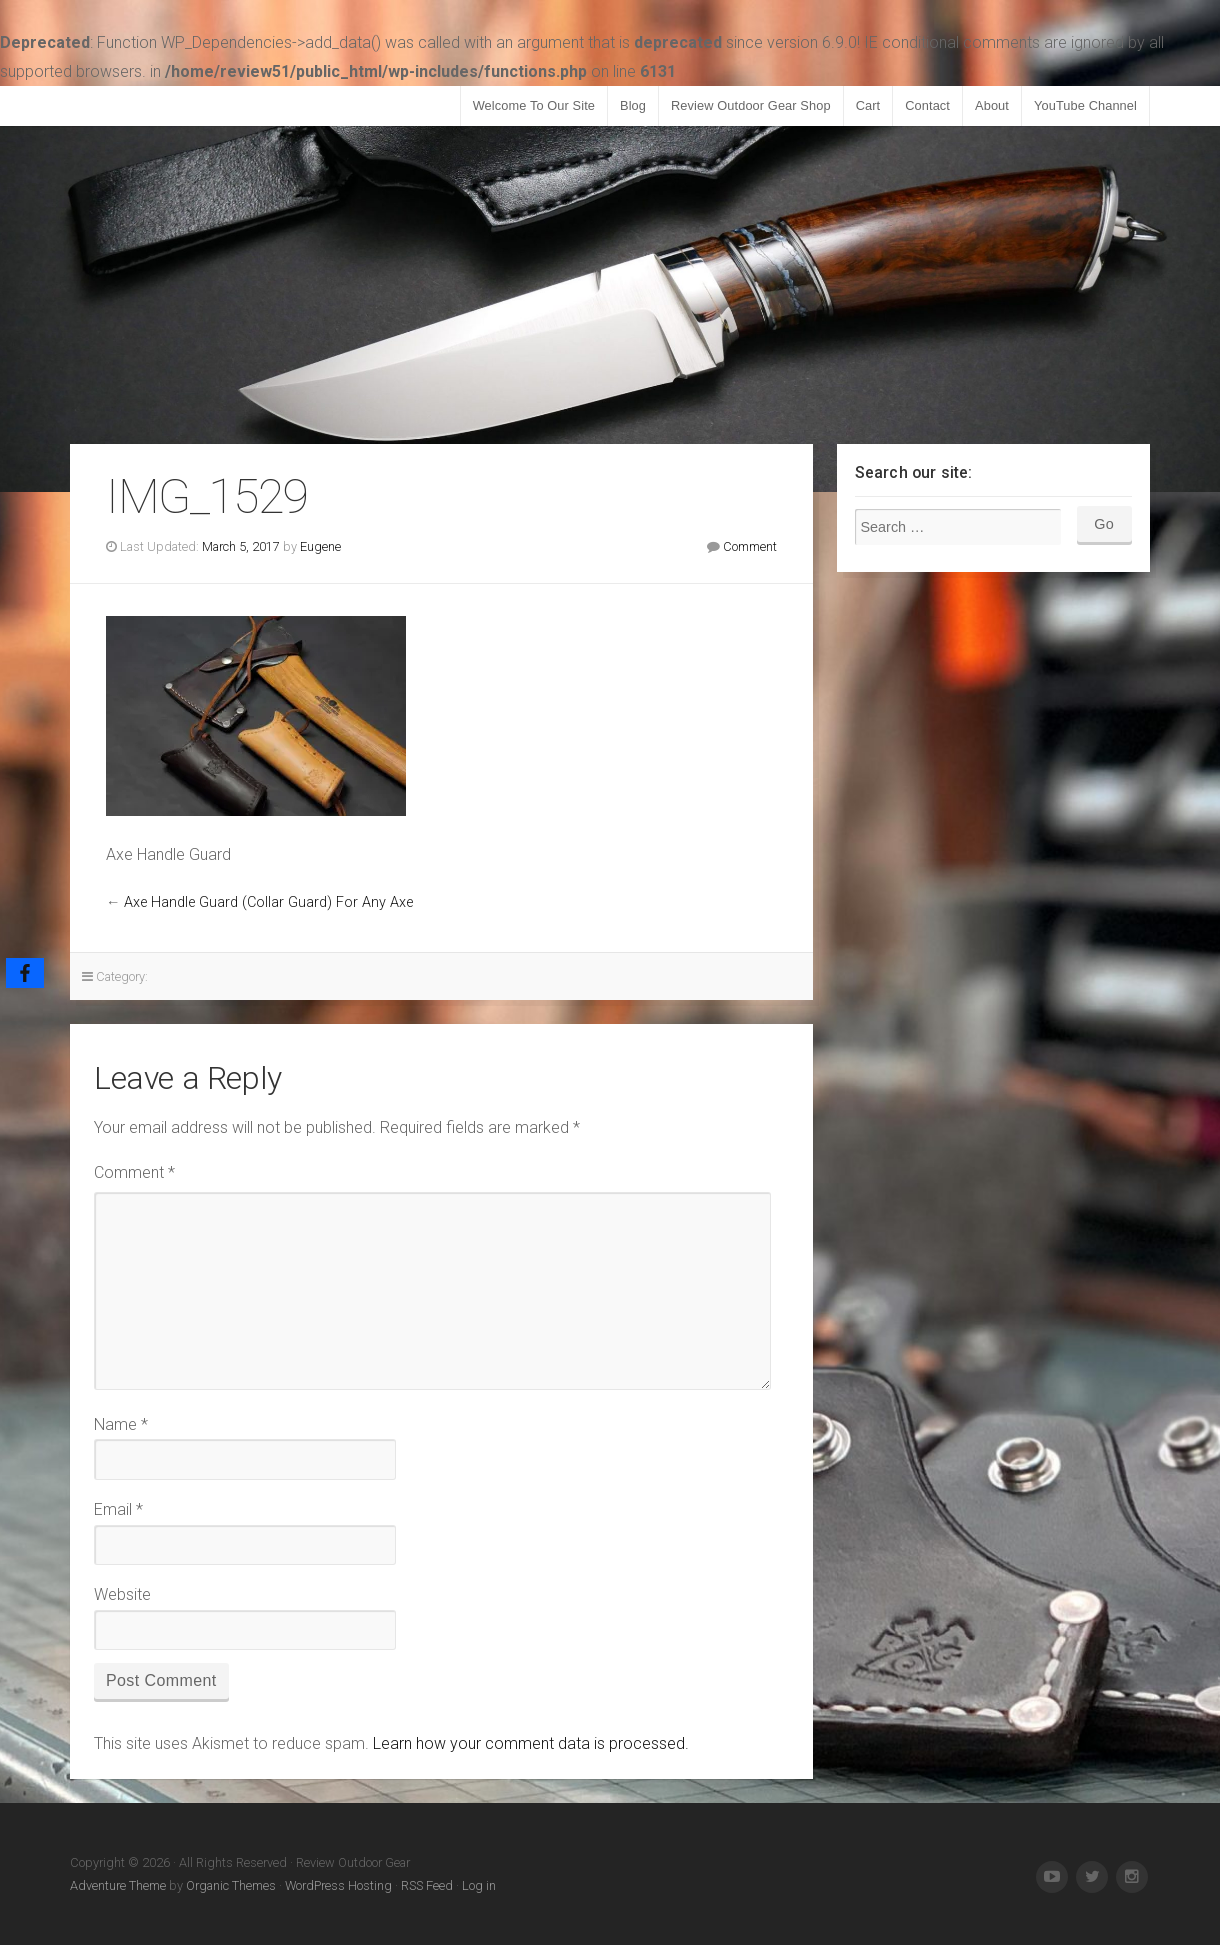 The height and width of the screenshot is (1945, 1220). I want to click on Name, so click(121, 1424).